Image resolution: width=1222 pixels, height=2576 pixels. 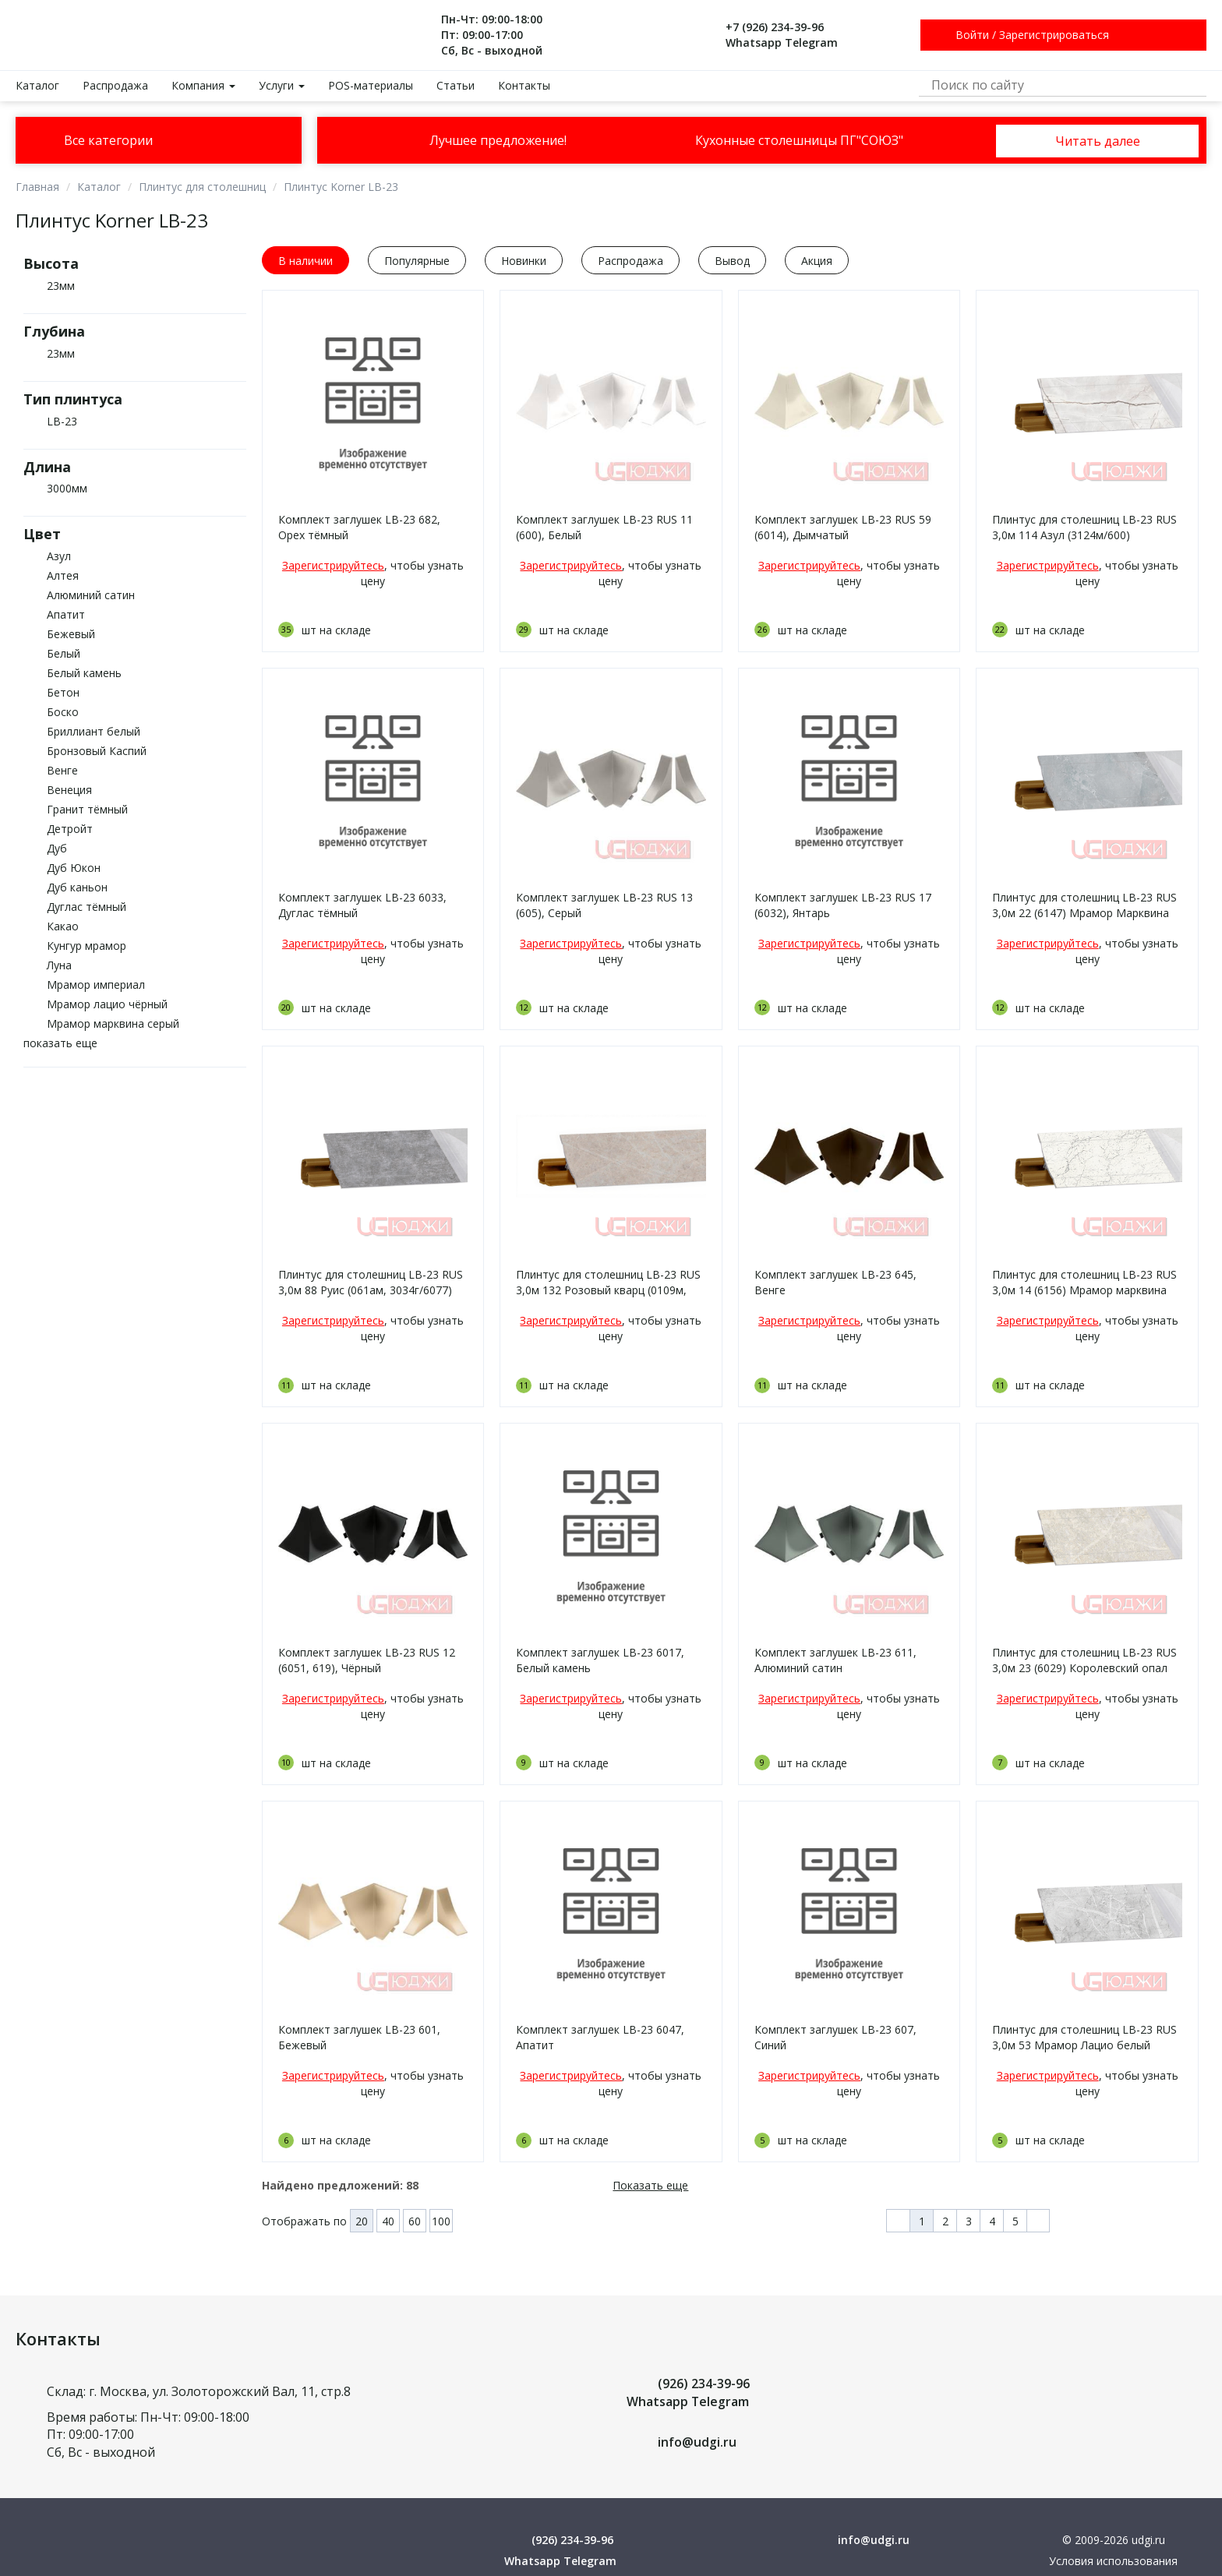 I want to click on 20, so click(x=361, y=2221).